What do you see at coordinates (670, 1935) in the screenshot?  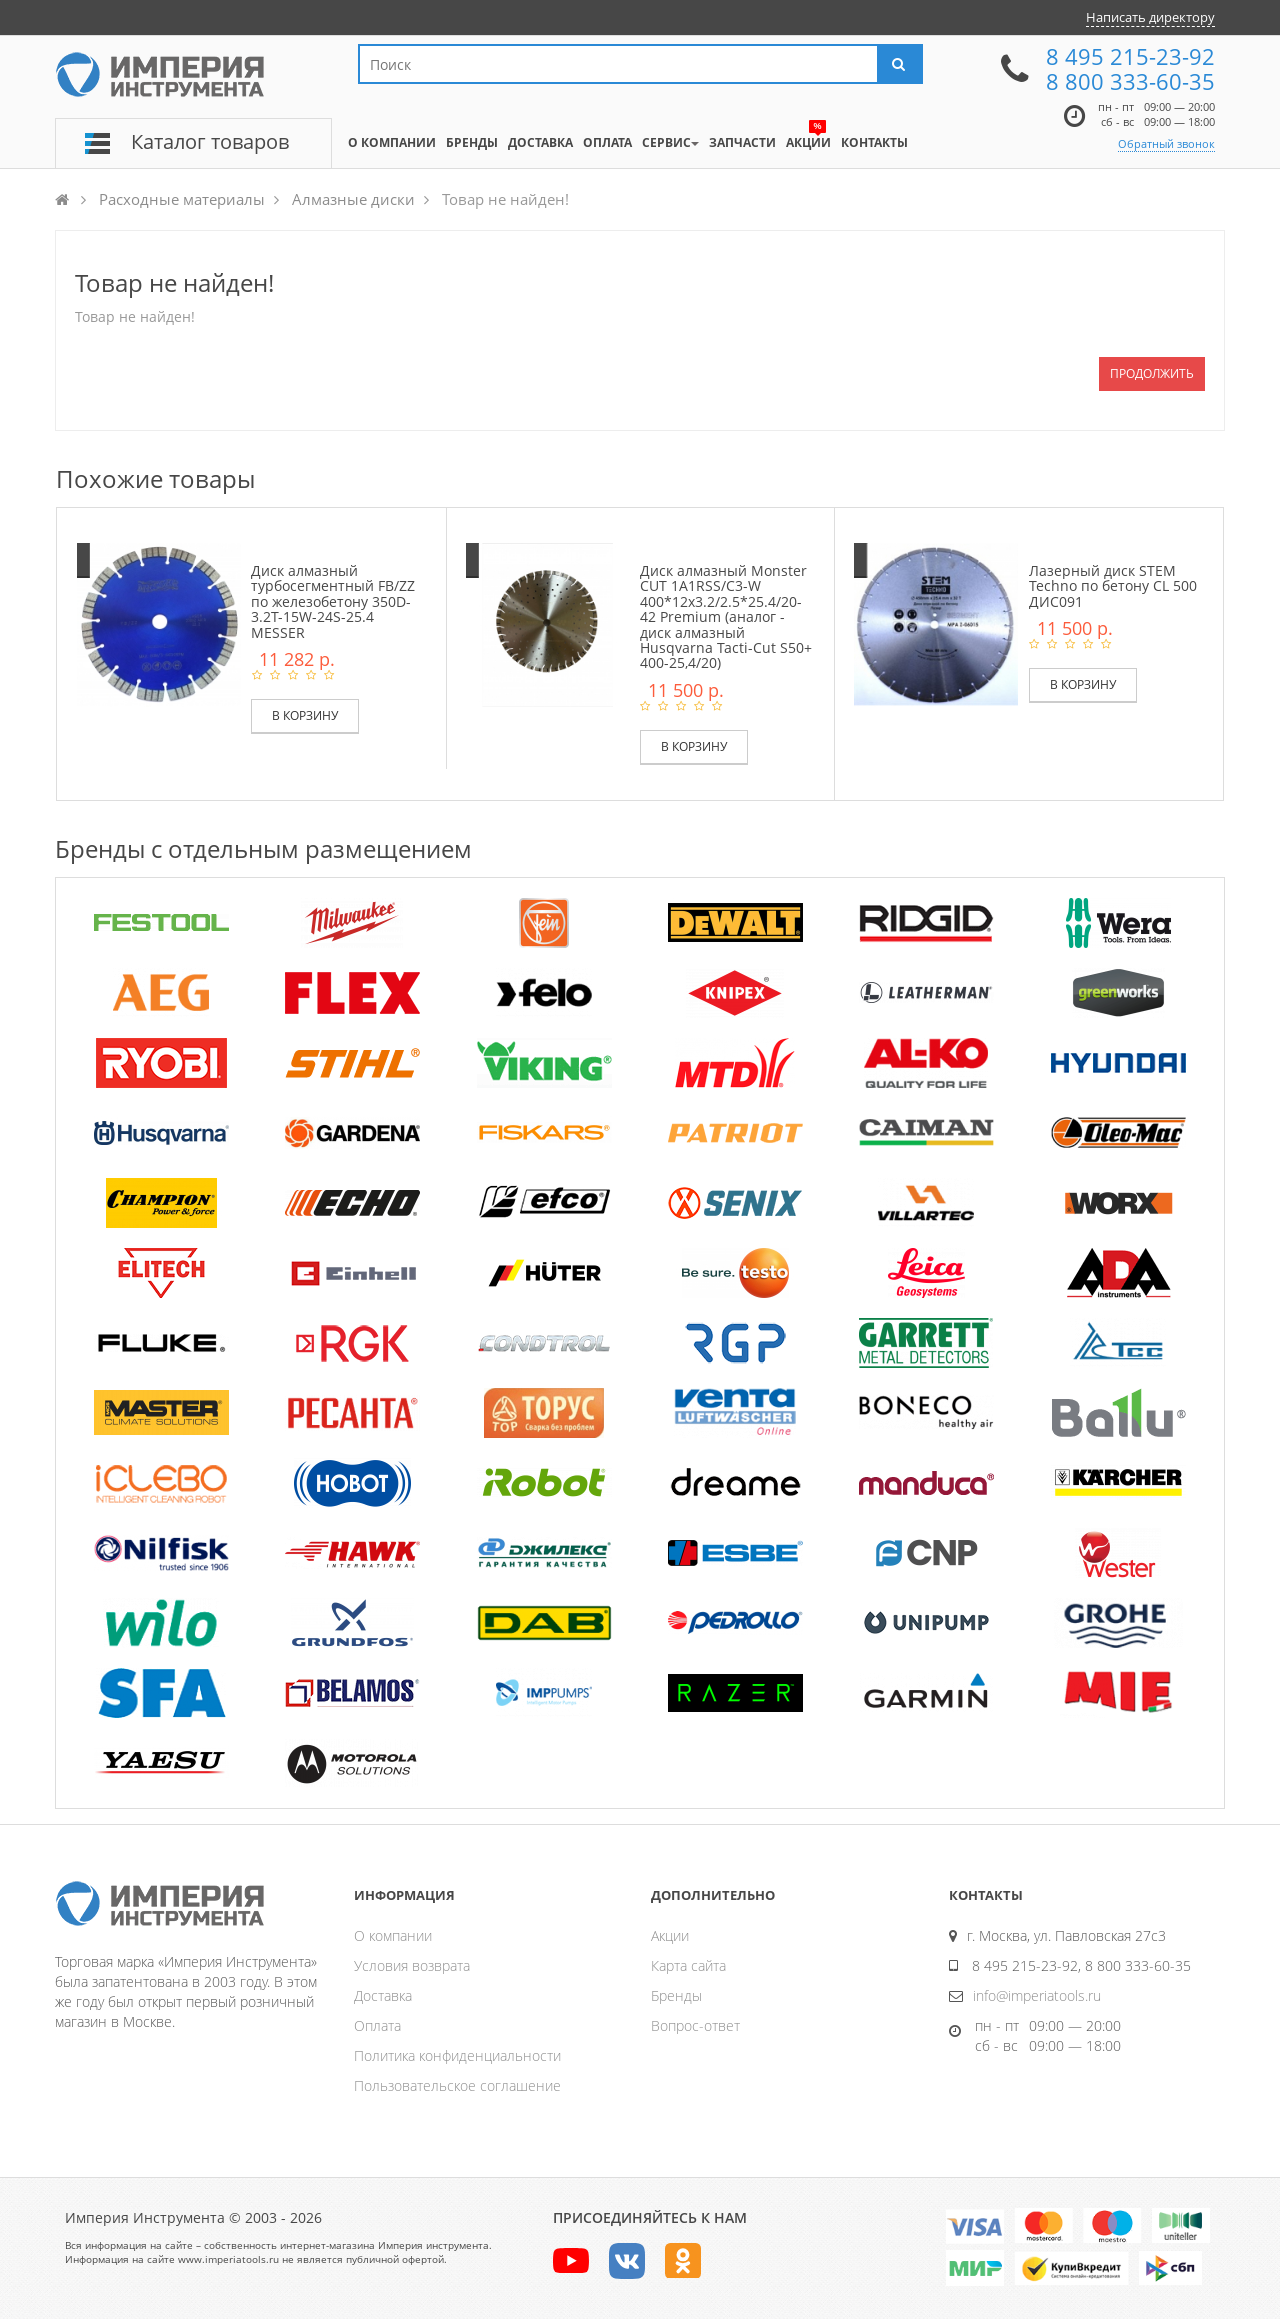 I see `Акции` at bounding box center [670, 1935].